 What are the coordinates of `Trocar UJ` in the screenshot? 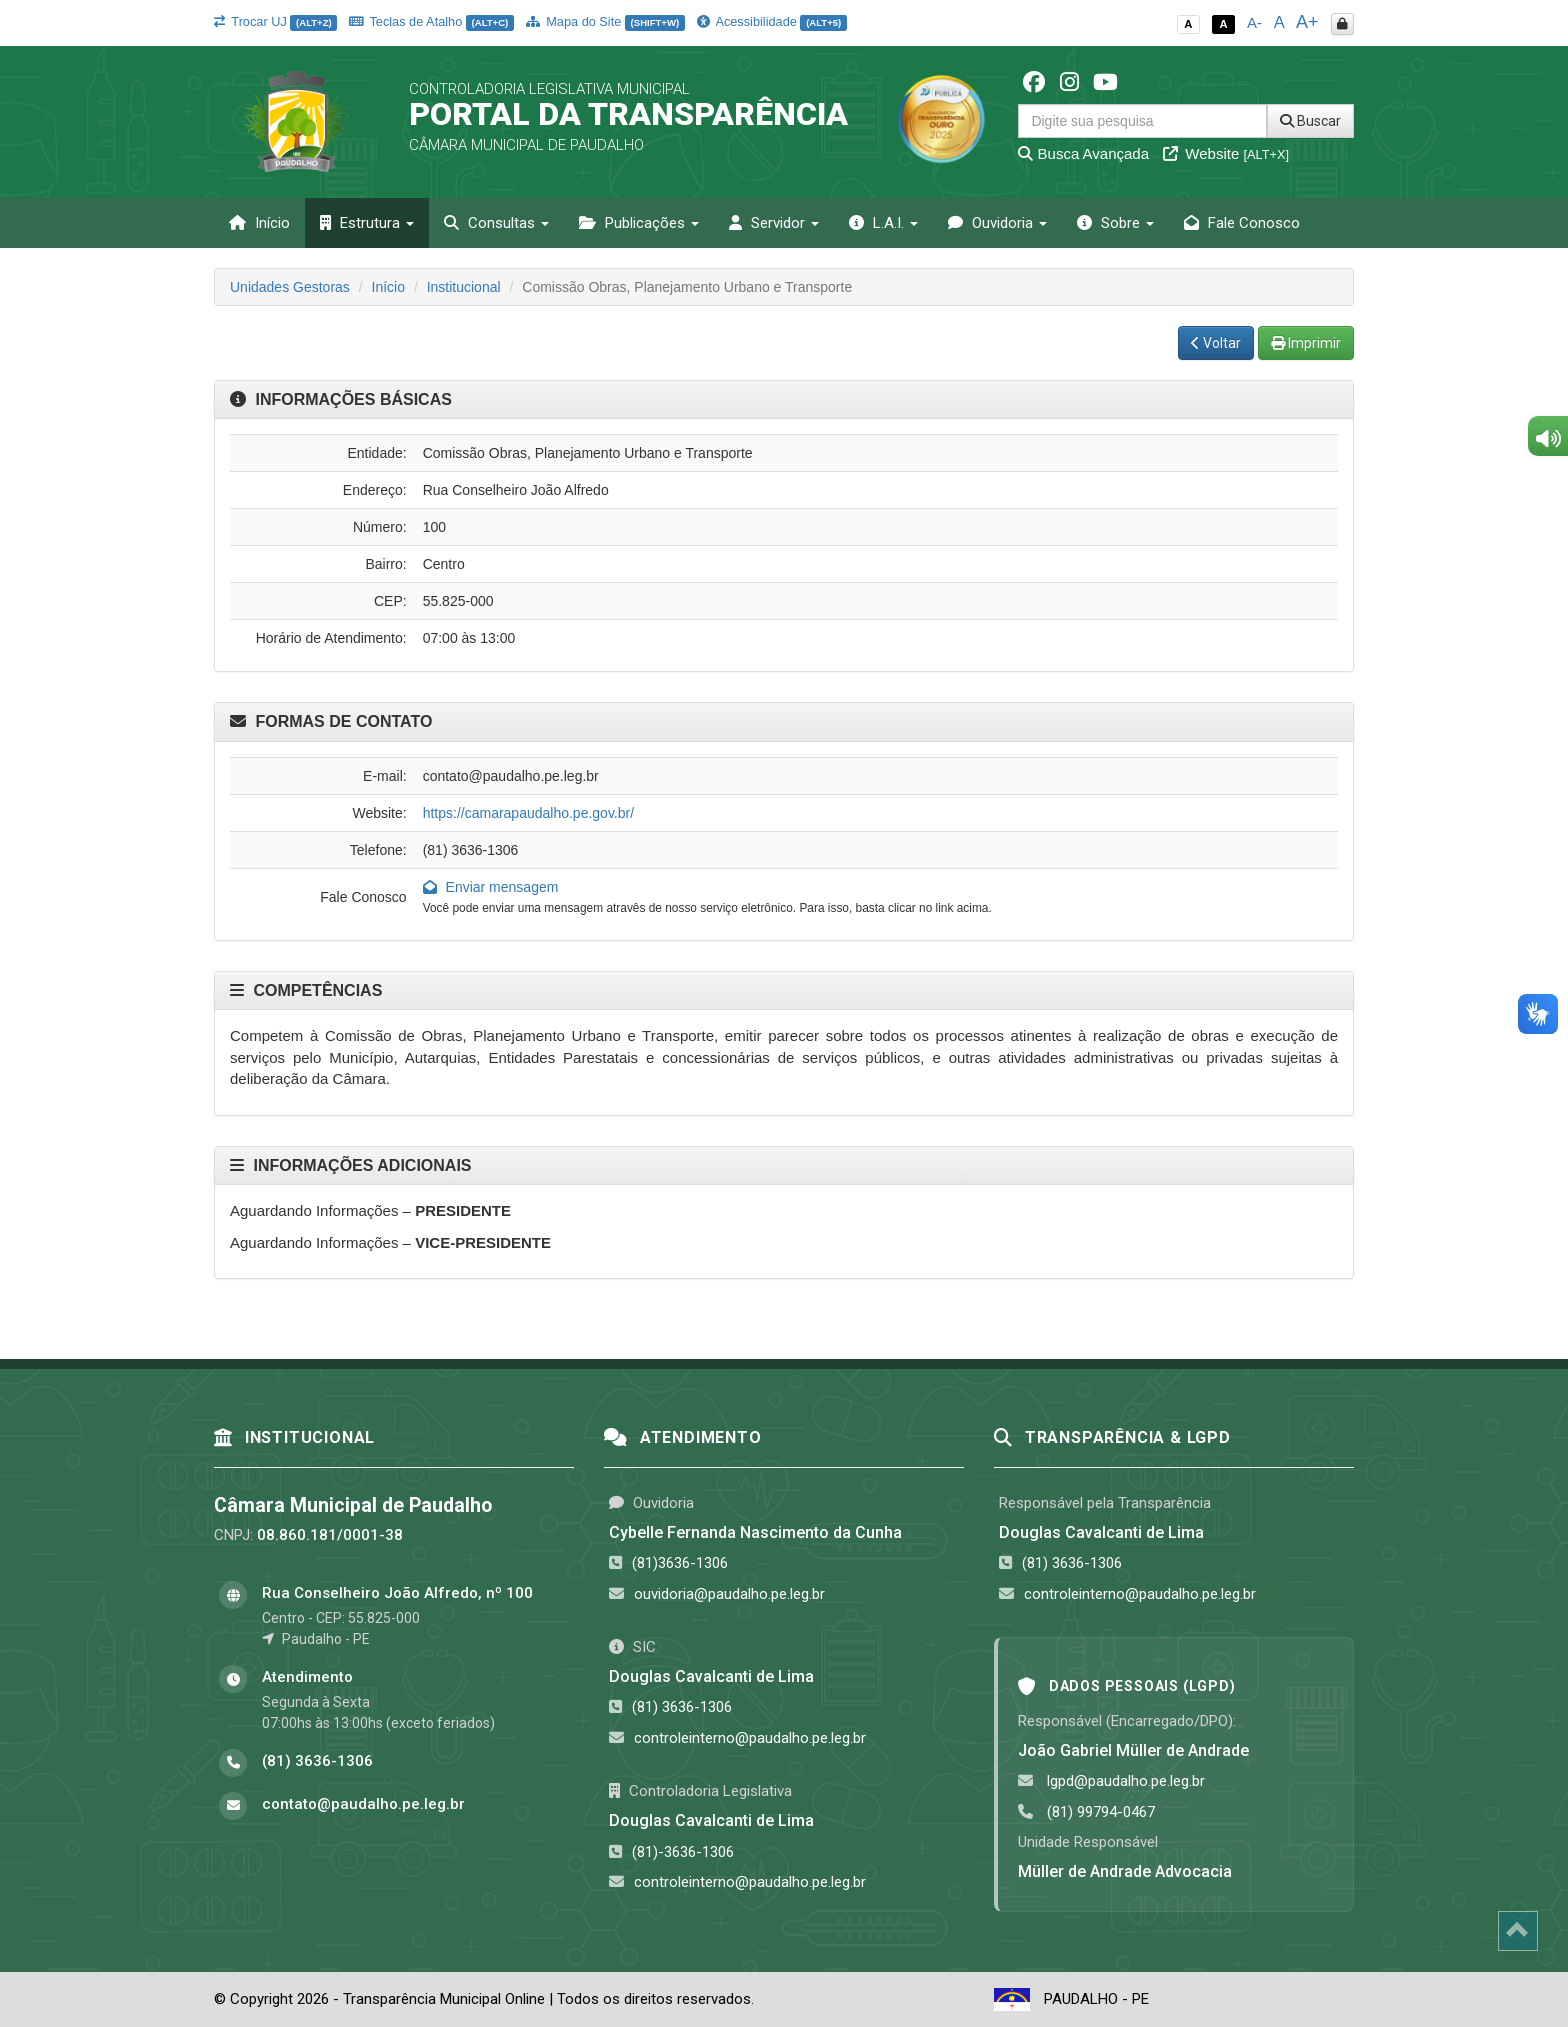 It's located at (275, 21).